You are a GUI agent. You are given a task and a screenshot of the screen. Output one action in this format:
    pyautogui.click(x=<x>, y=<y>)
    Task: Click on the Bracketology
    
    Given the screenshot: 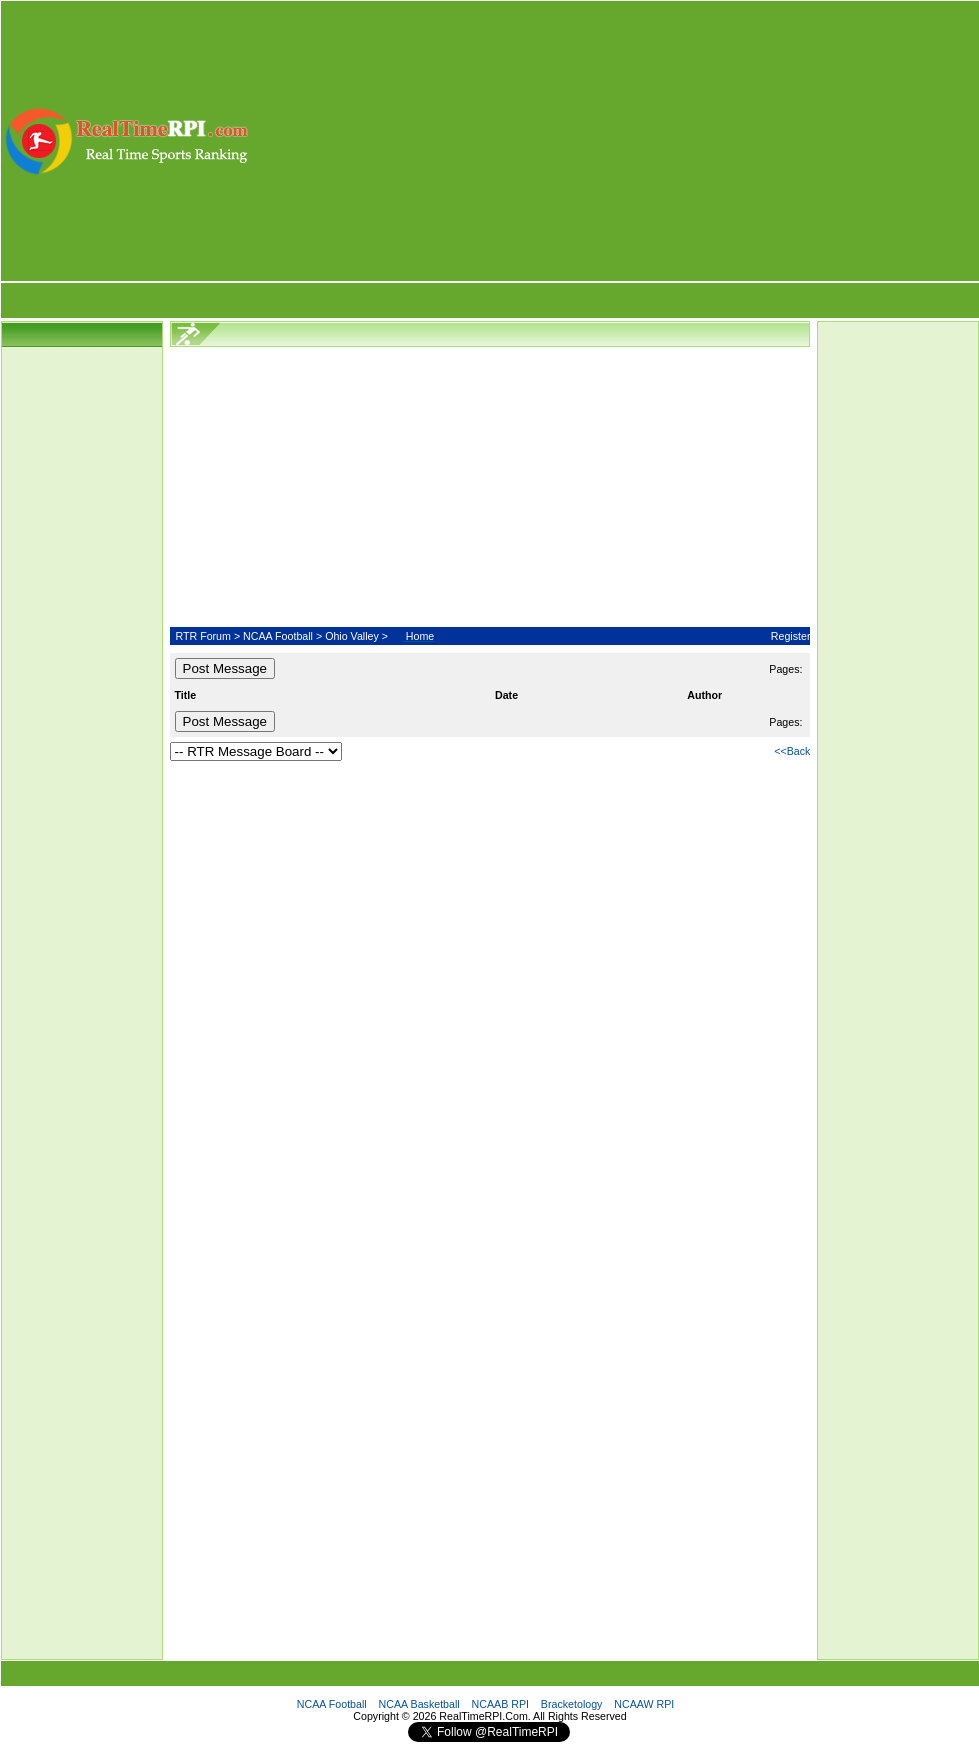 What is the action you would take?
    pyautogui.click(x=572, y=1704)
    